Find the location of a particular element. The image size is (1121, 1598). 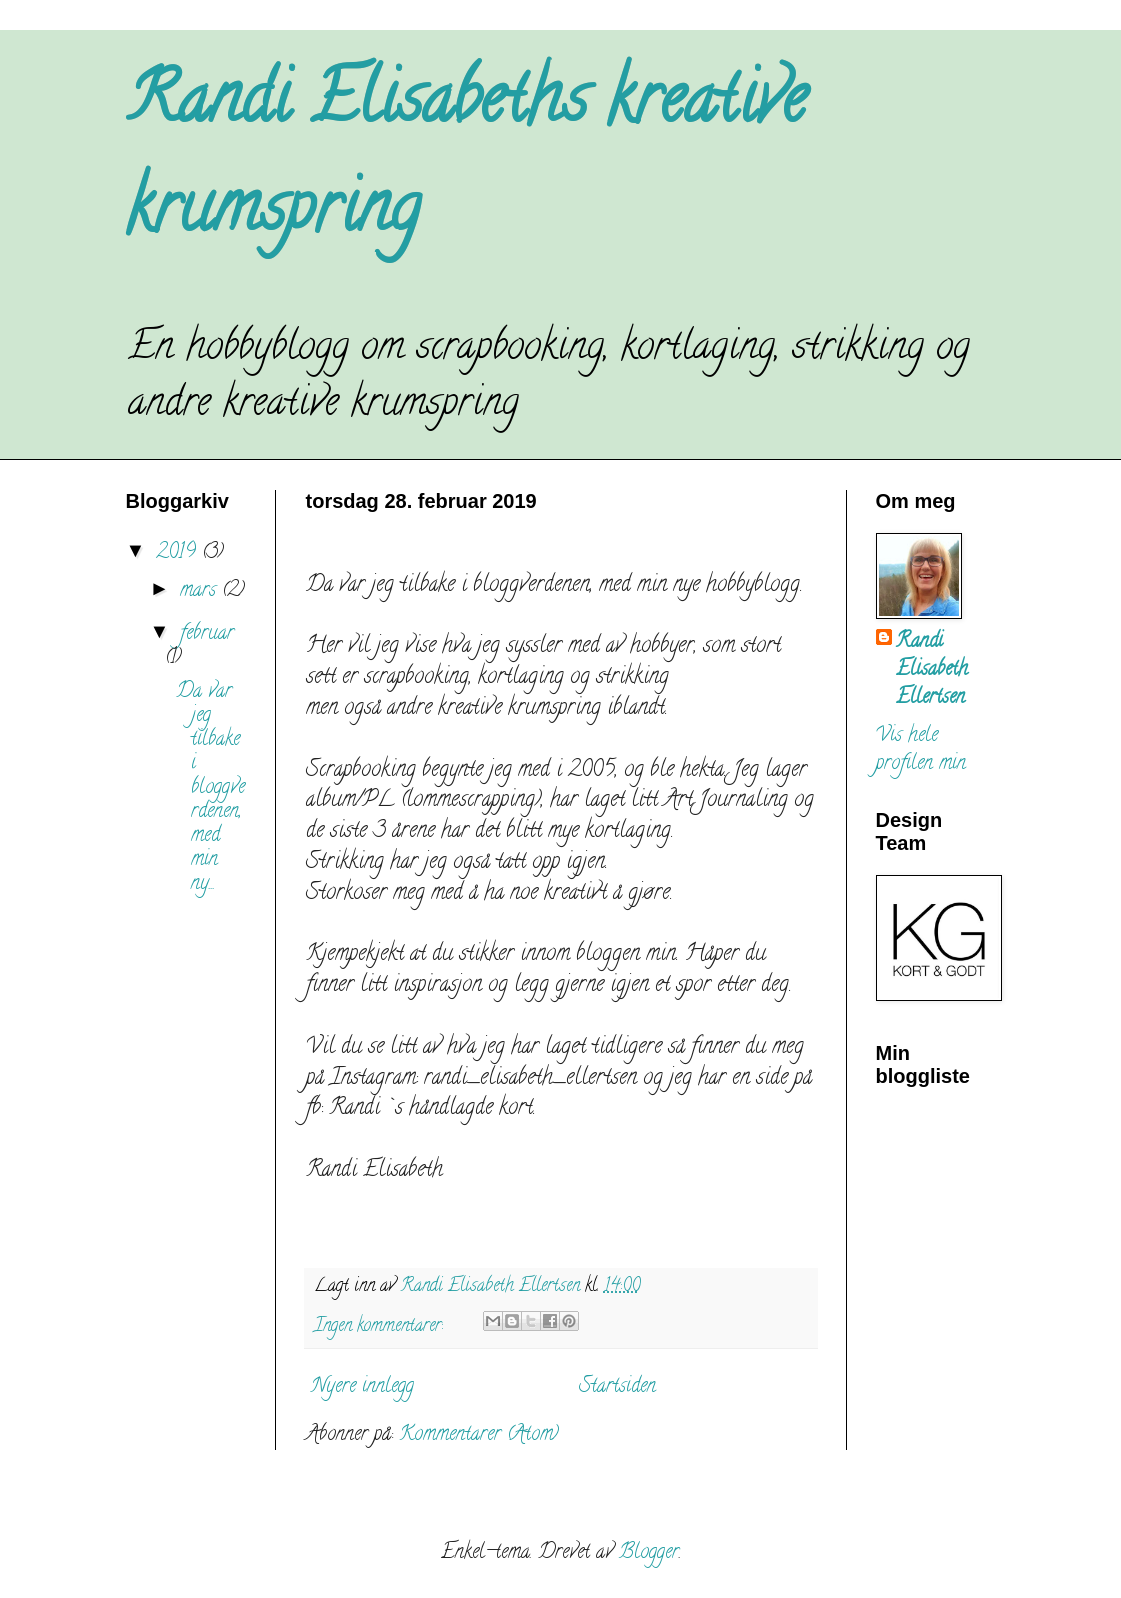

2019 is located at coordinates (179, 553).